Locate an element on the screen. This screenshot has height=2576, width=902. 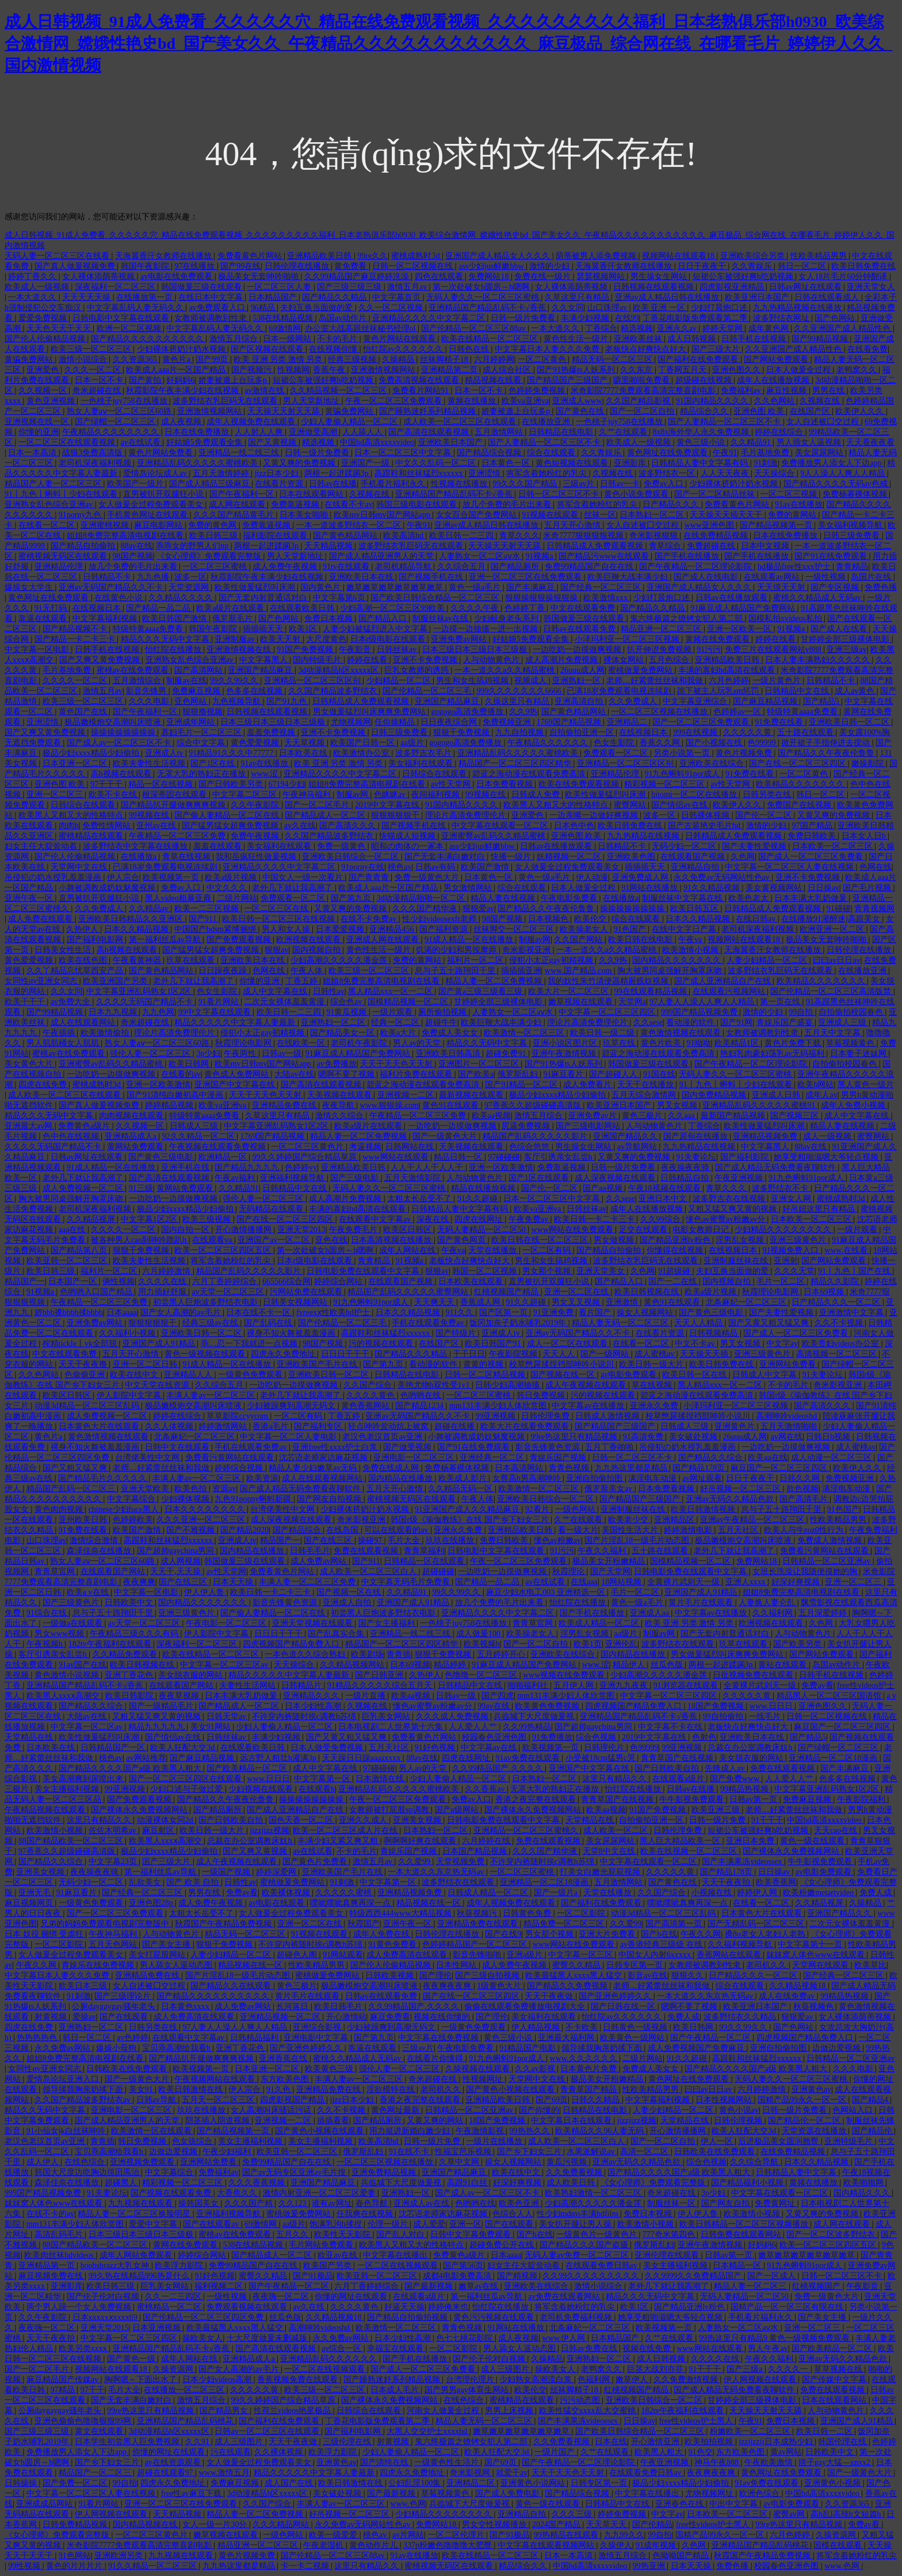
嫩草视频在线观看 is located at coordinates (581, 1001).